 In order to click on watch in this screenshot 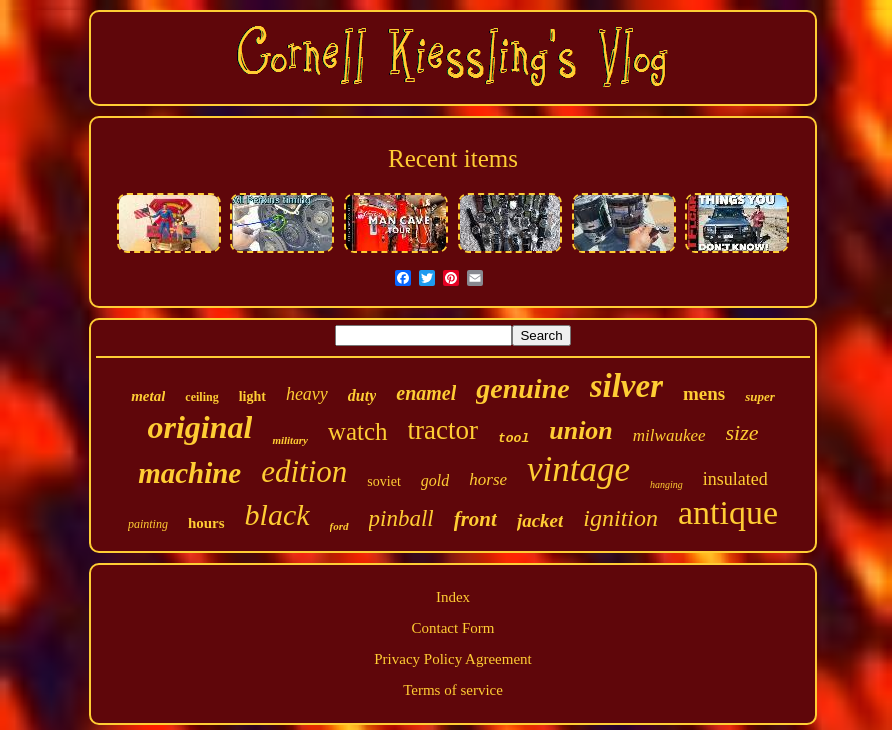, I will do `click(358, 431)`.